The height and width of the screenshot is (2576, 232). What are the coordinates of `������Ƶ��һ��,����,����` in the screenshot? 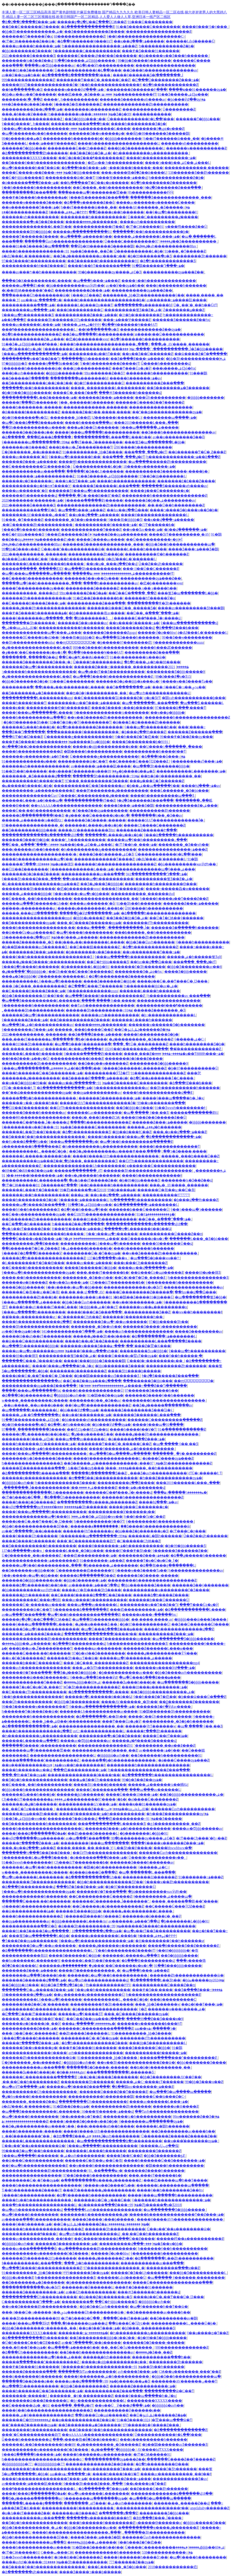 It's located at (96, 412).